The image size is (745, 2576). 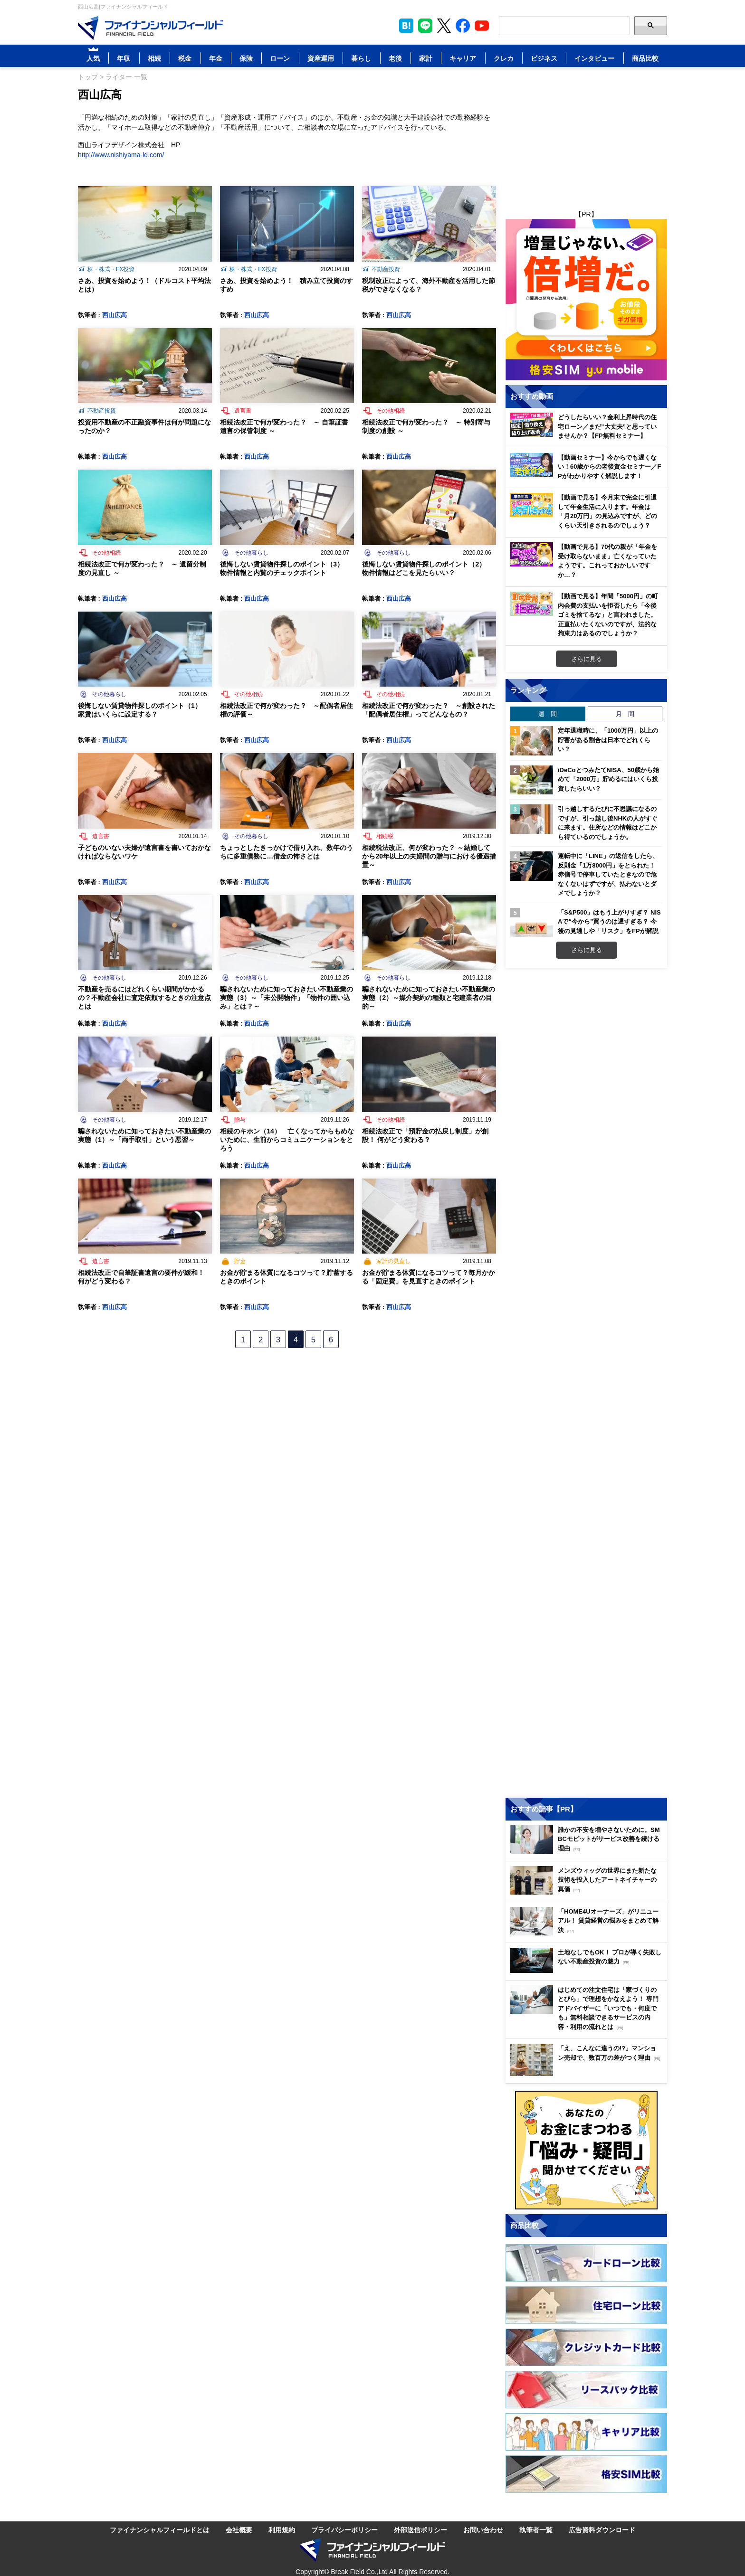 What do you see at coordinates (144, 1135) in the screenshot?
I see `騙されないために知っておきたい不動産業の実態（1）～「両手取引」という悪習～` at bounding box center [144, 1135].